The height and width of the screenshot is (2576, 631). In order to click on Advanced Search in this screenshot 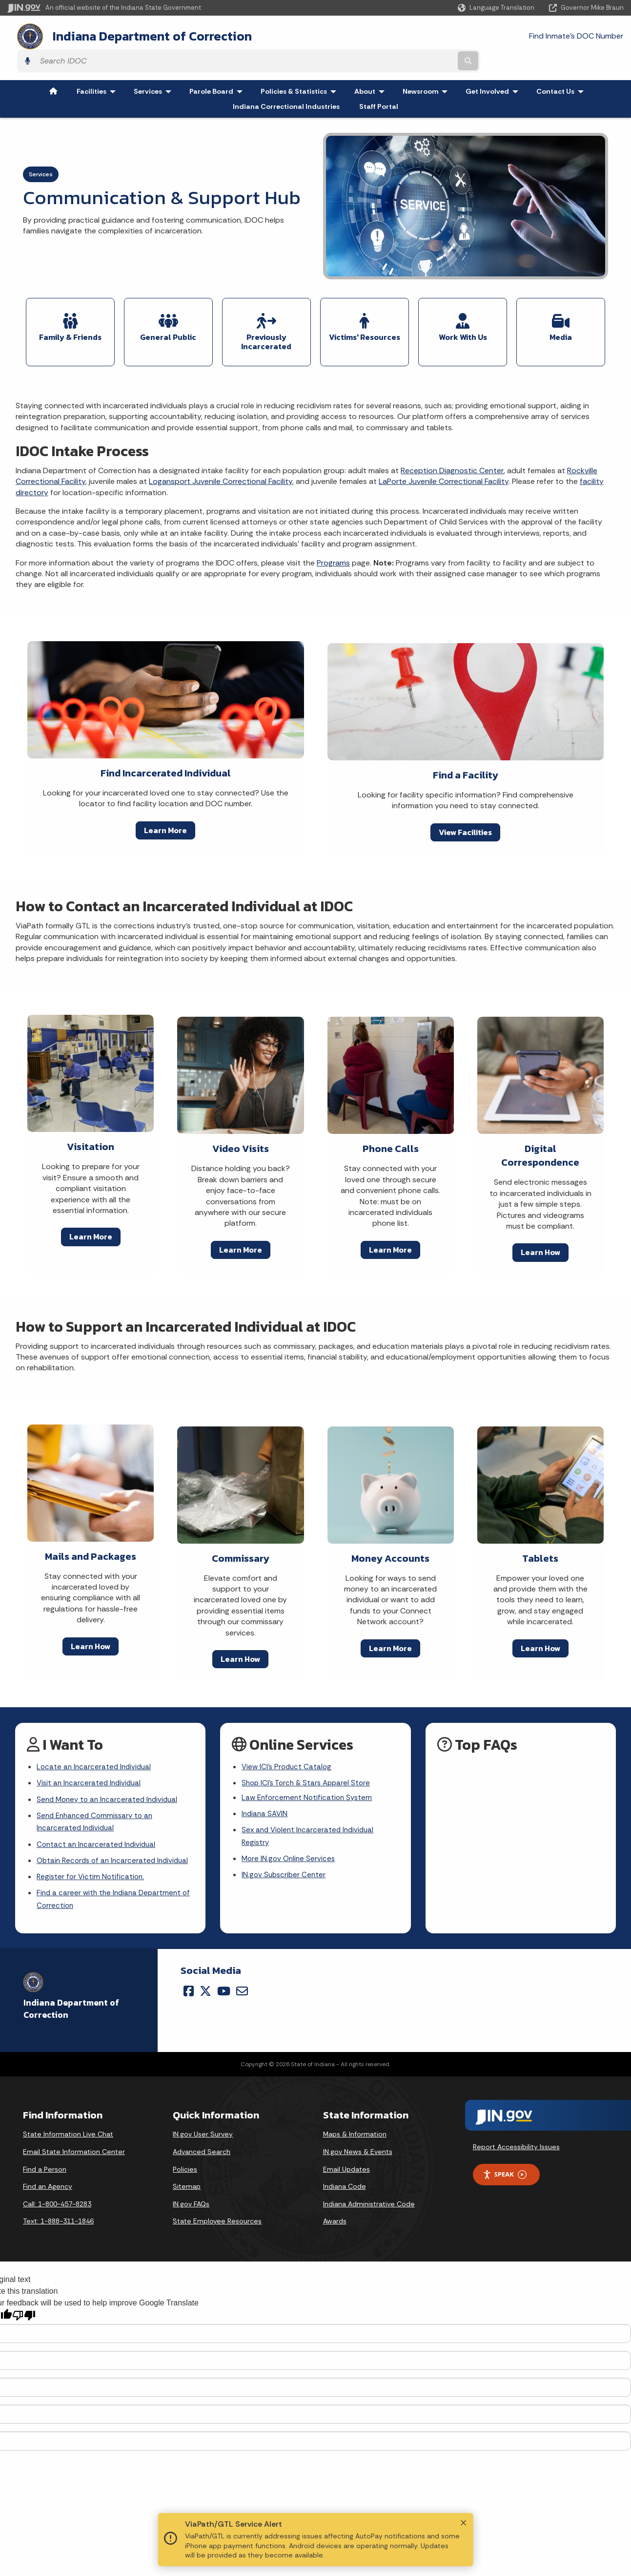, I will do `click(201, 2142)`.